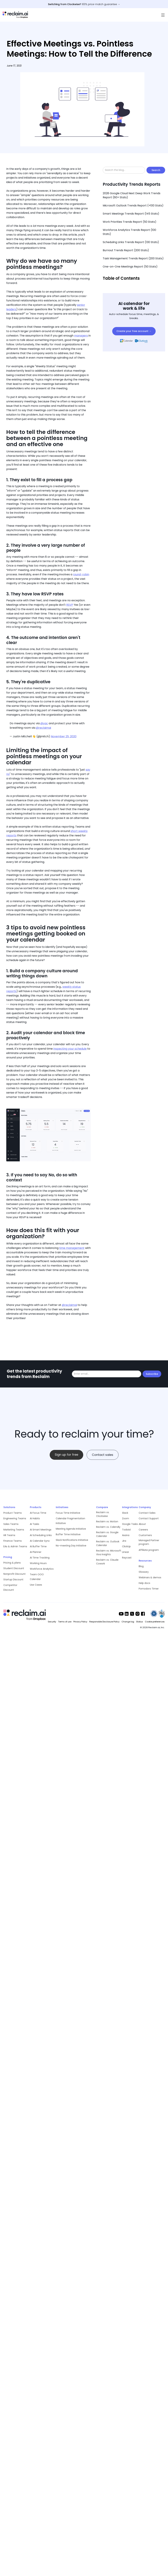 The width and height of the screenshot is (168, 2576). What do you see at coordinates (102, 1455) in the screenshot?
I see `Contact sales` at bounding box center [102, 1455].